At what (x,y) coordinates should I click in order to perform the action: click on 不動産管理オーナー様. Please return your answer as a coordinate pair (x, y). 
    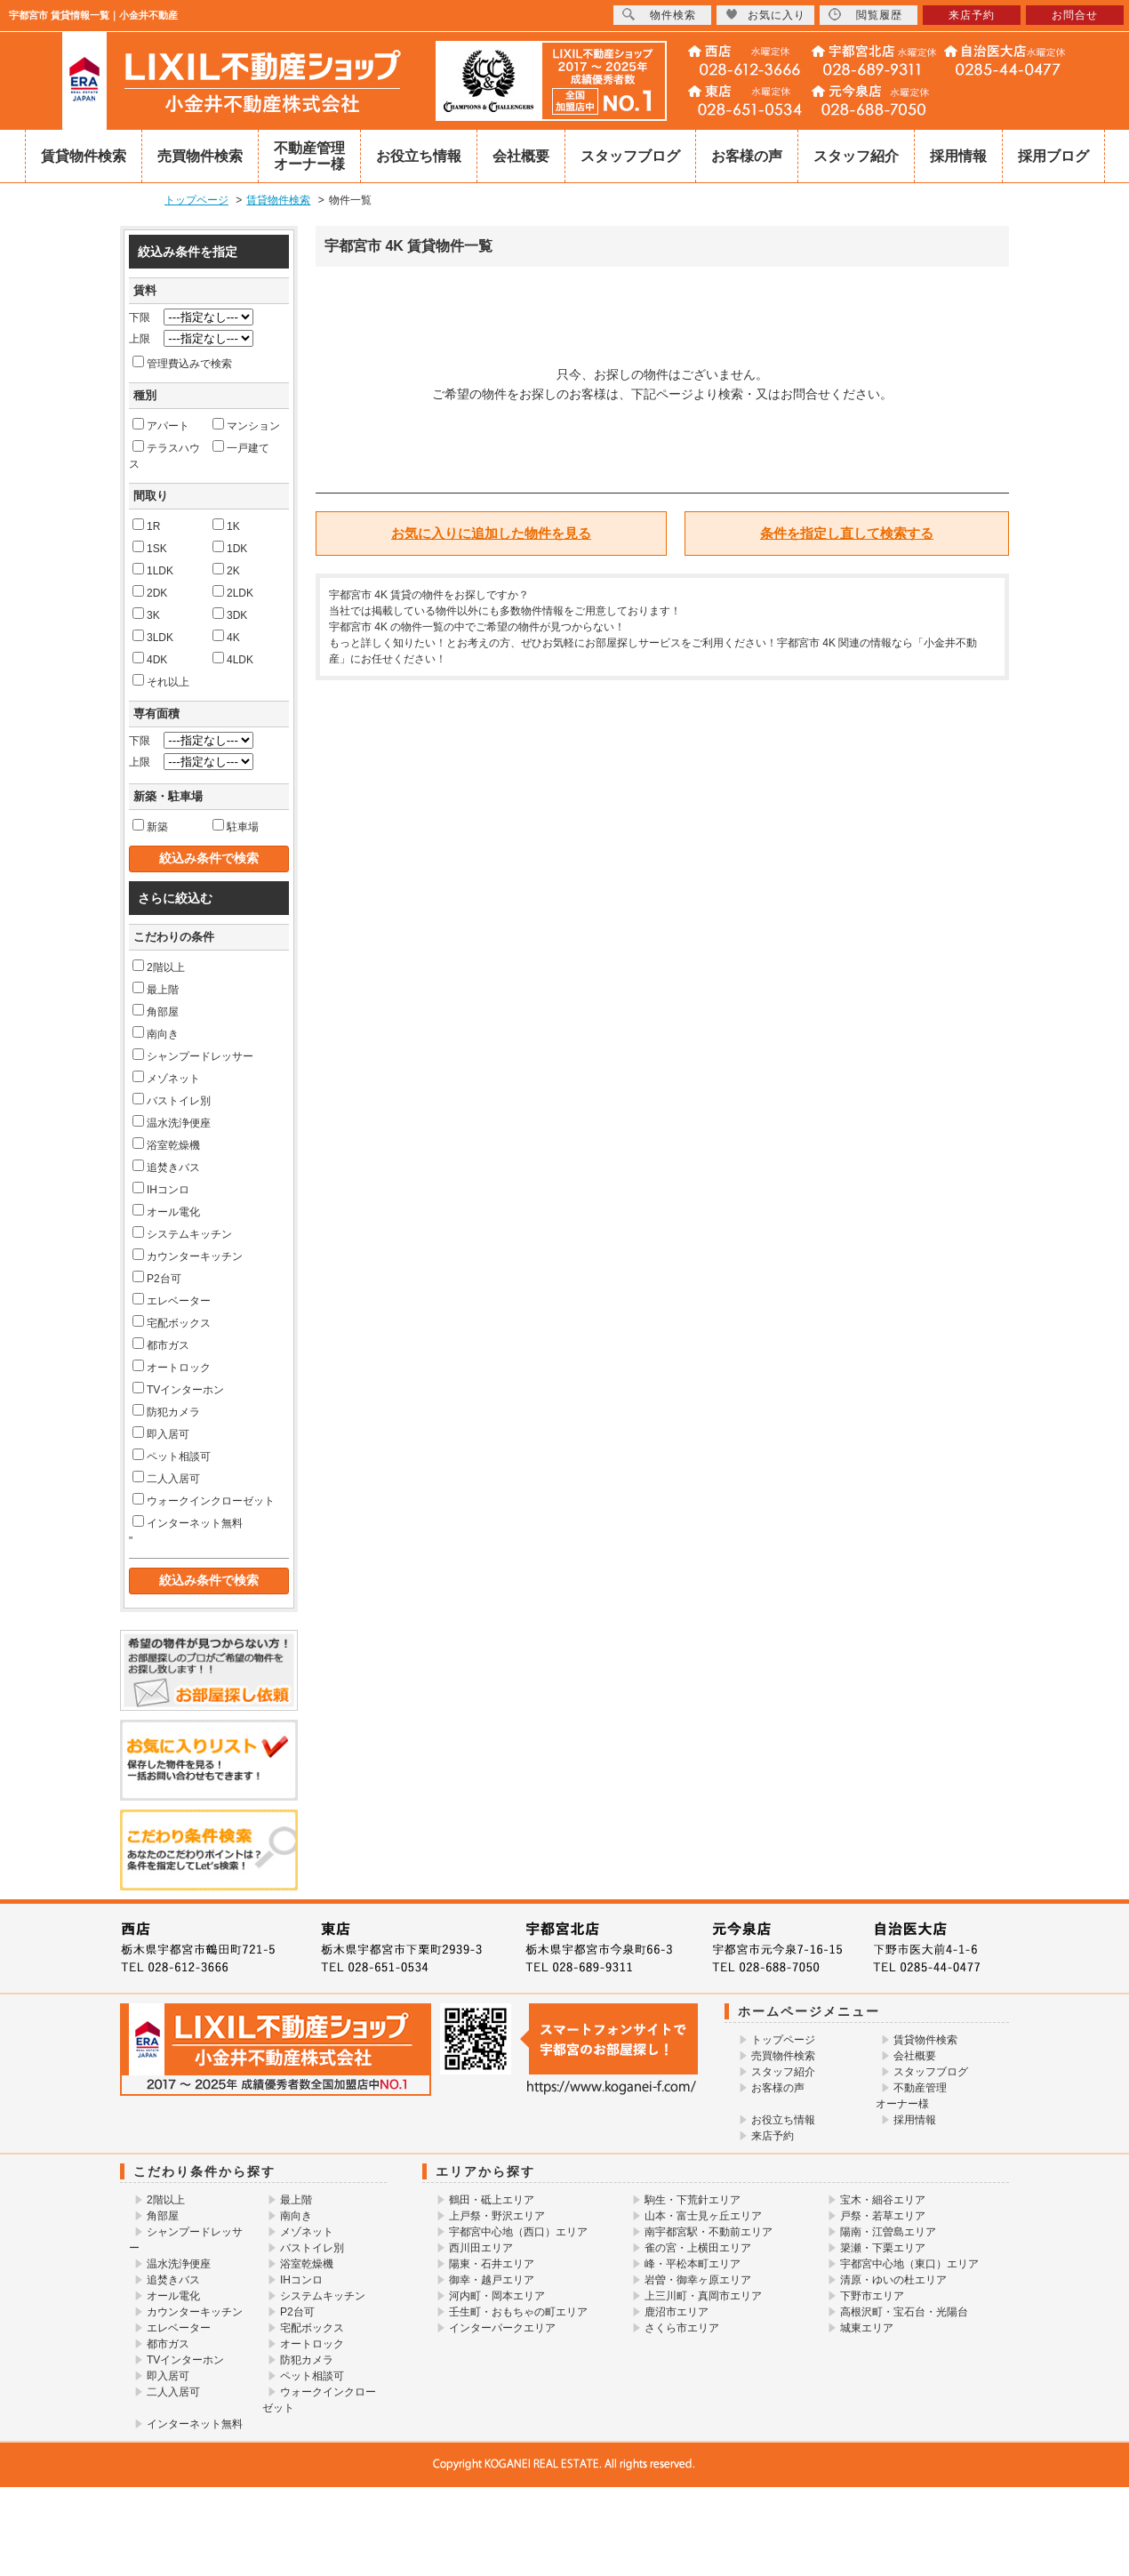
    Looking at the image, I should click on (309, 156).